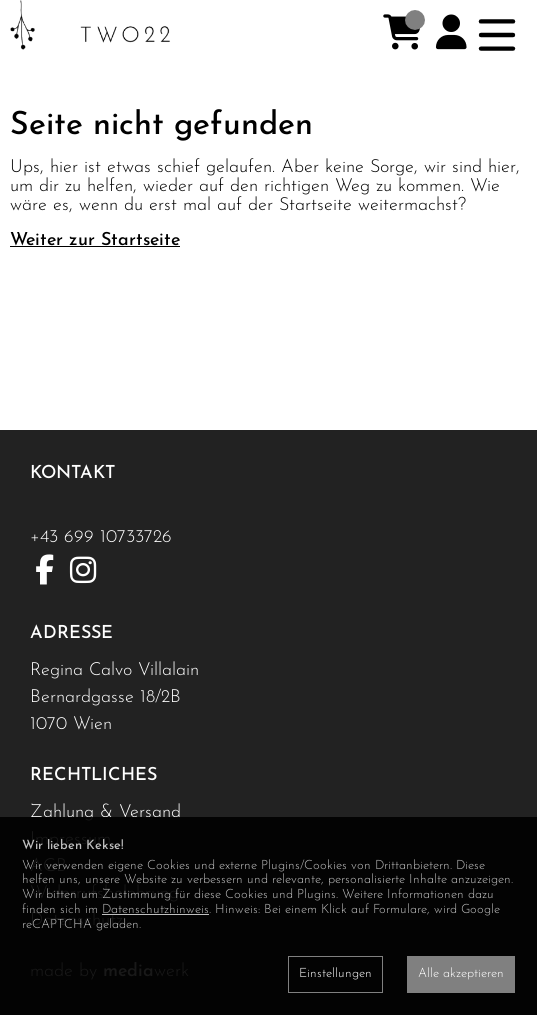 The image size is (537, 1015). Describe the element at coordinates (105, 812) in the screenshot. I see `Zahlung & Versand` at that location.